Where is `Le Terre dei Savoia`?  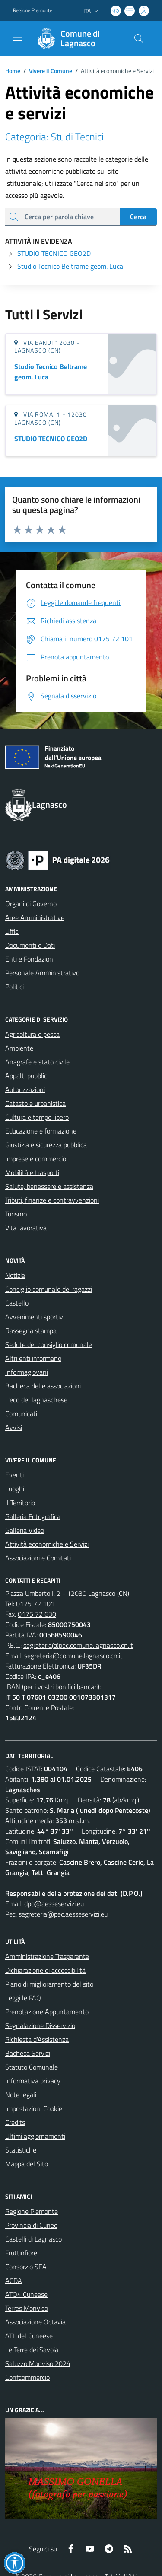
Le Terre dei Savoia is located at coordinates (31, 2349).